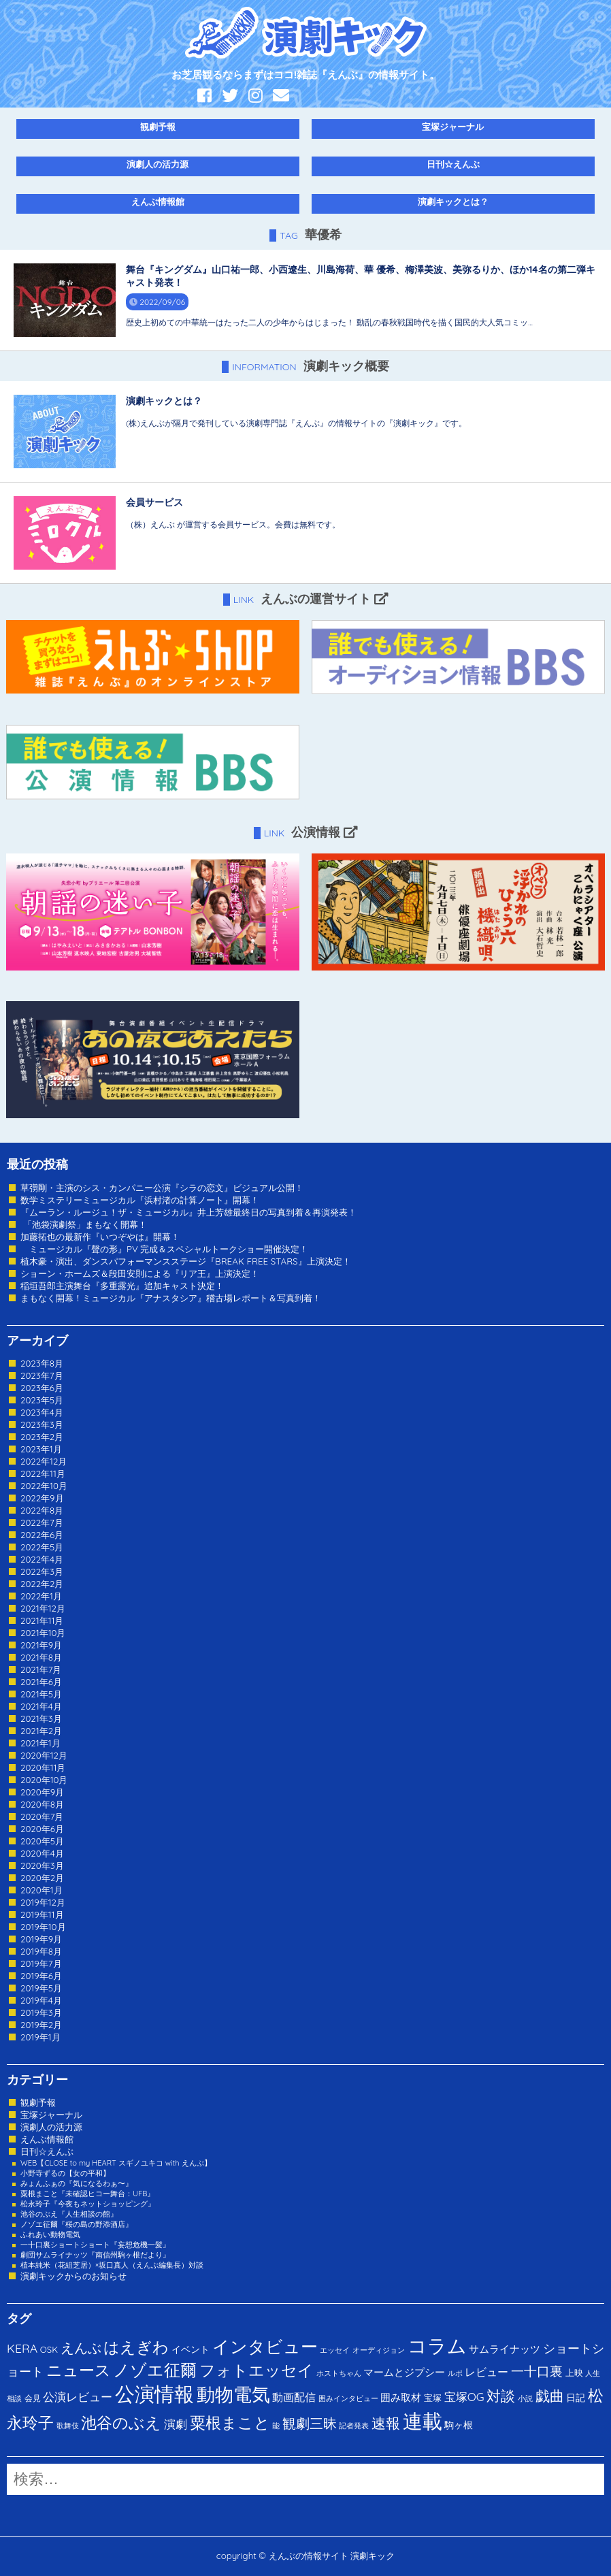  Describe the element at coordinates (43, 1926) in the screenshot. I see `2019年10月` at that location.